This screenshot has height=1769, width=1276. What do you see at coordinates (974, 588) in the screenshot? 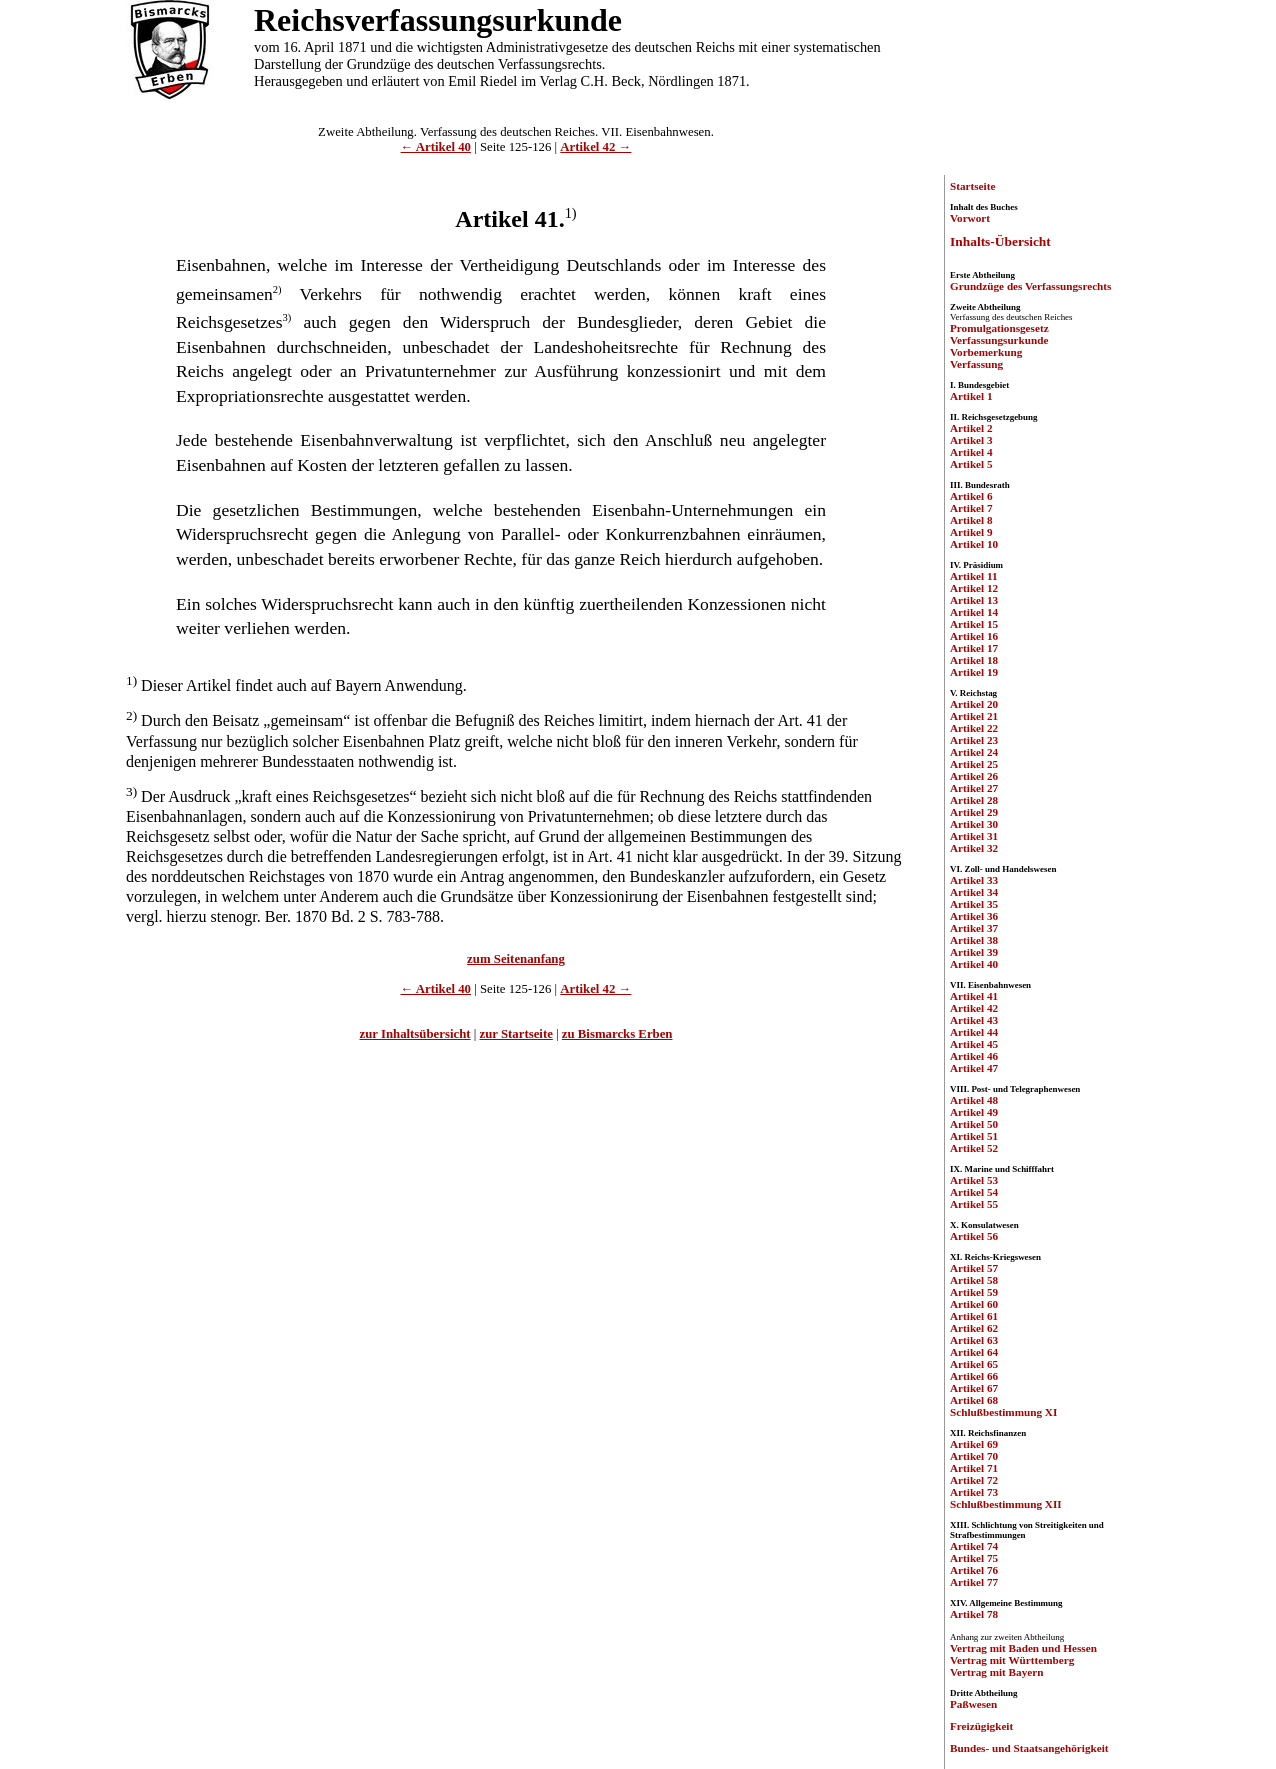
I see `Artikel 12` at bounding box center [974, 588].